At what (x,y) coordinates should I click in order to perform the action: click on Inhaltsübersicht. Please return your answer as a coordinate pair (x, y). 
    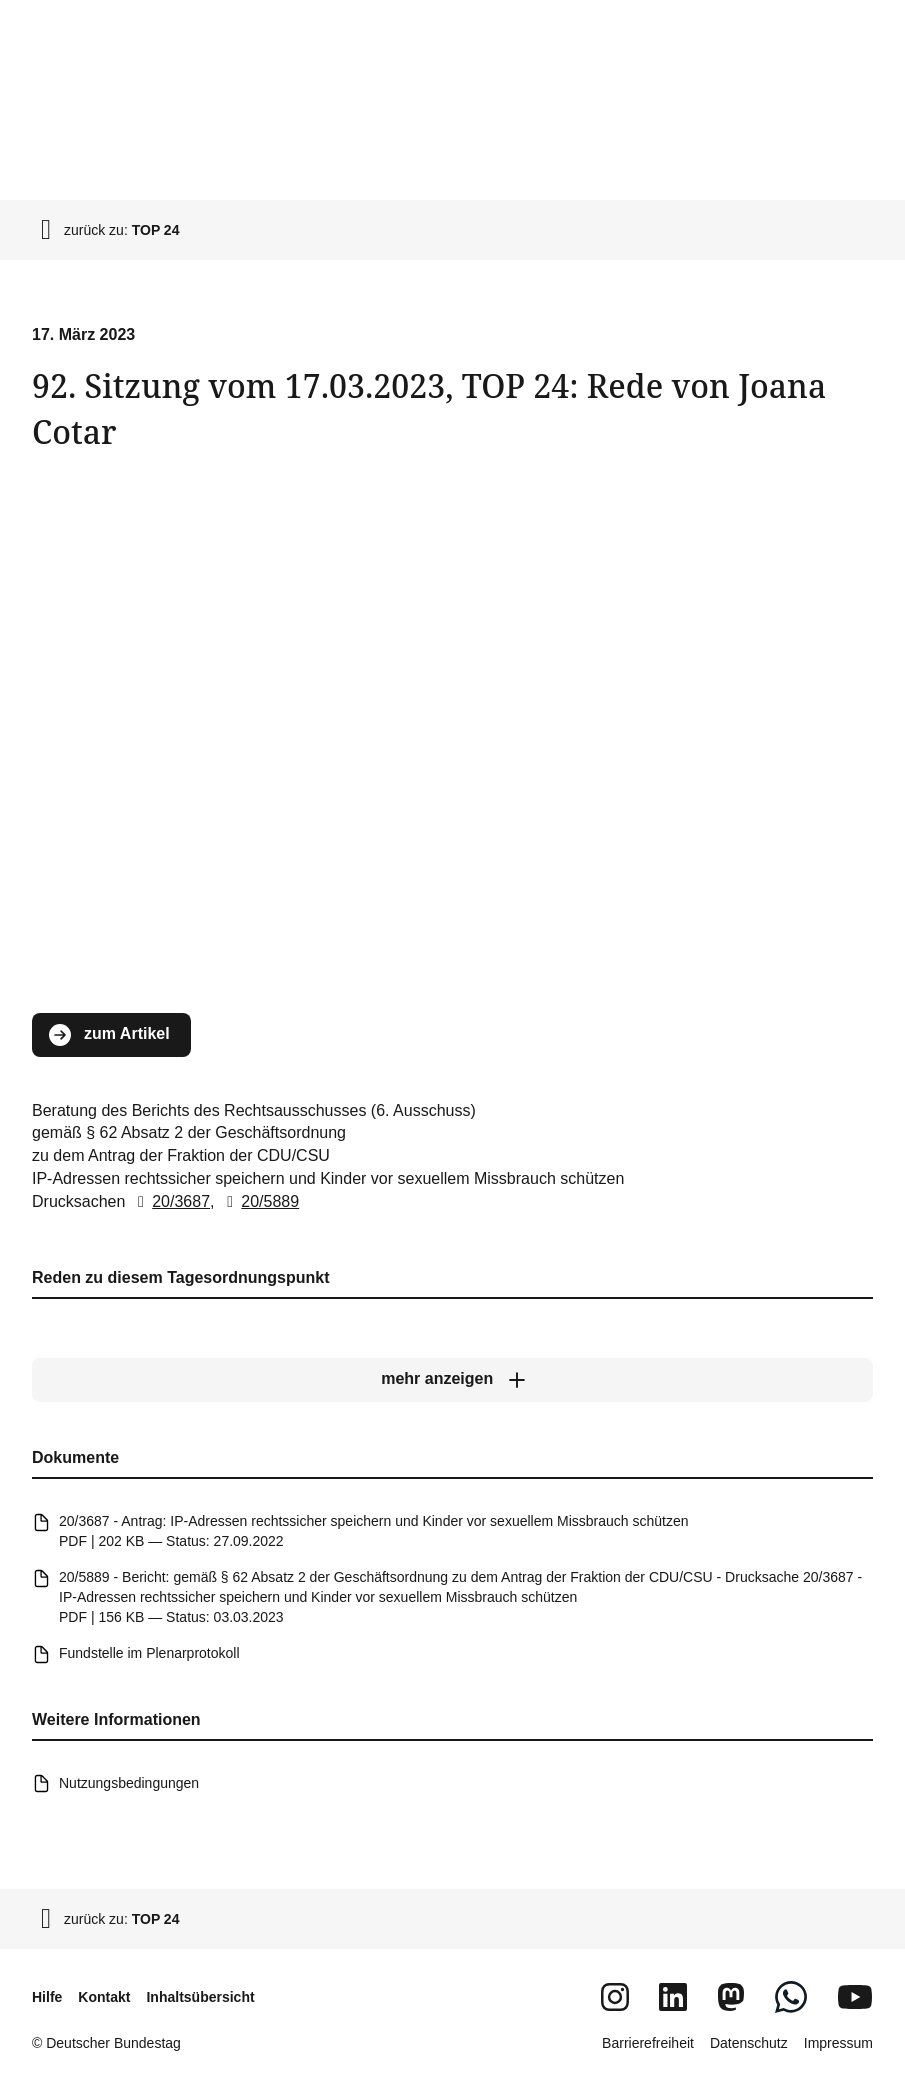
    Looking at the image, I should click on (200, 1997).